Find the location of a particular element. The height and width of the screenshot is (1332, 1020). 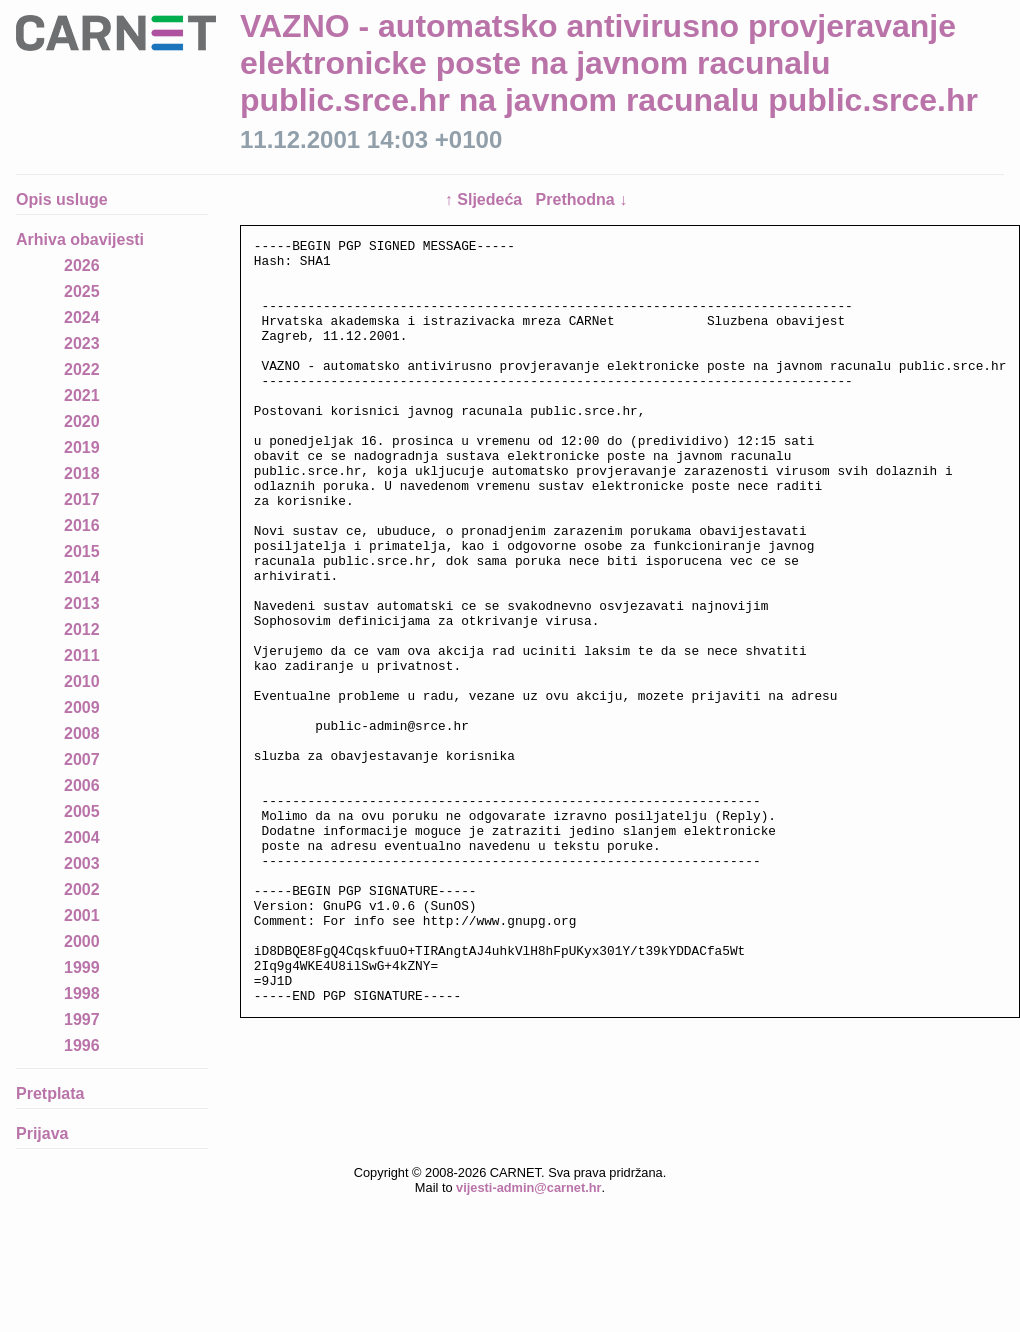

2017 is located at coordinates (82, 499).